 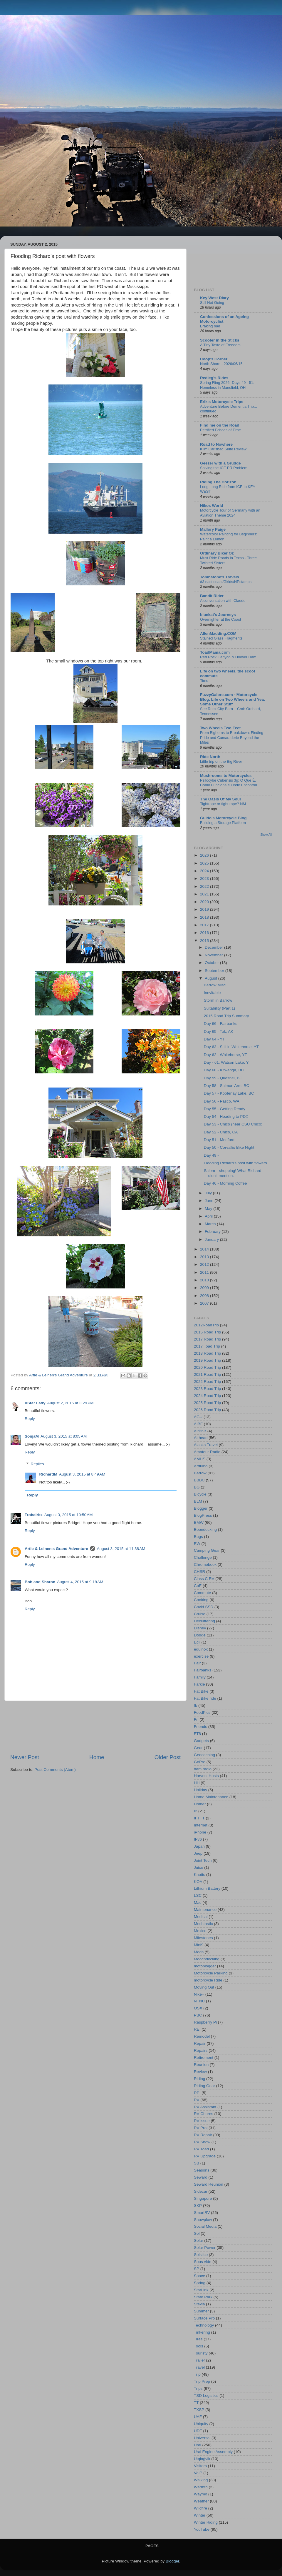 I want to click on Coop's Corner, so click(x=213, y=359).